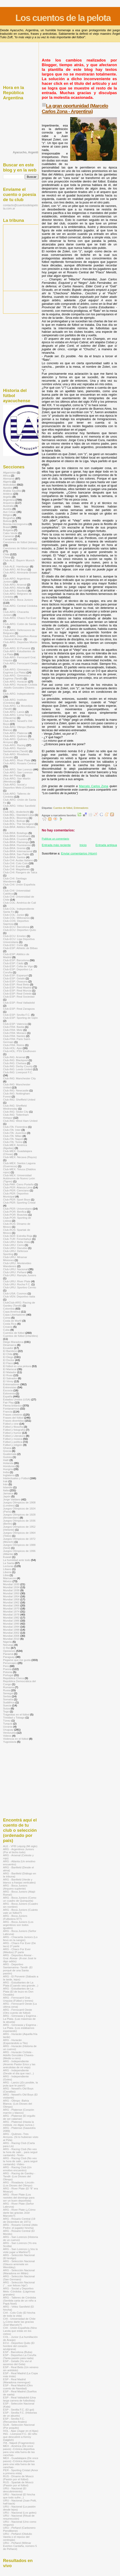 The height and width of the screenshot is (2576, 120). Describe the element at coordinates (20, 1984) in the screenshot. I see `ARG - Estudiantes de La Plata (Cuando sea grande...)` at that location.